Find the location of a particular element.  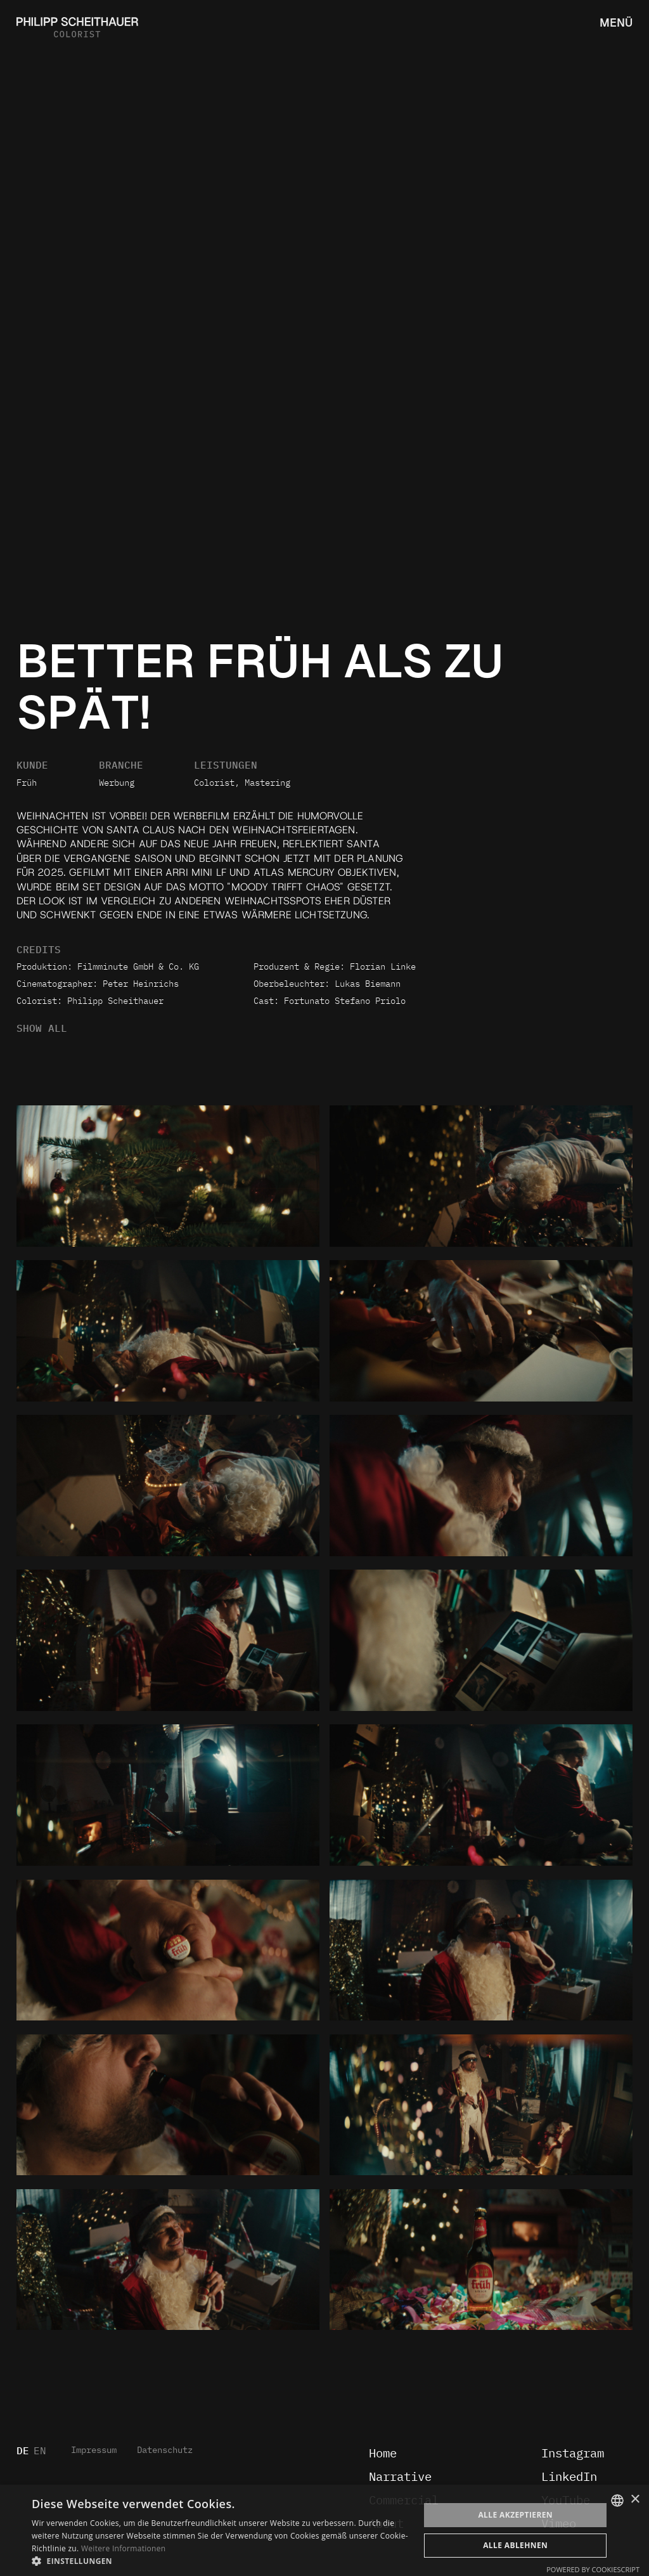

Weitere Informationen [Weitere Informationen, opens a new window] is located at coordinates (123, 2548).